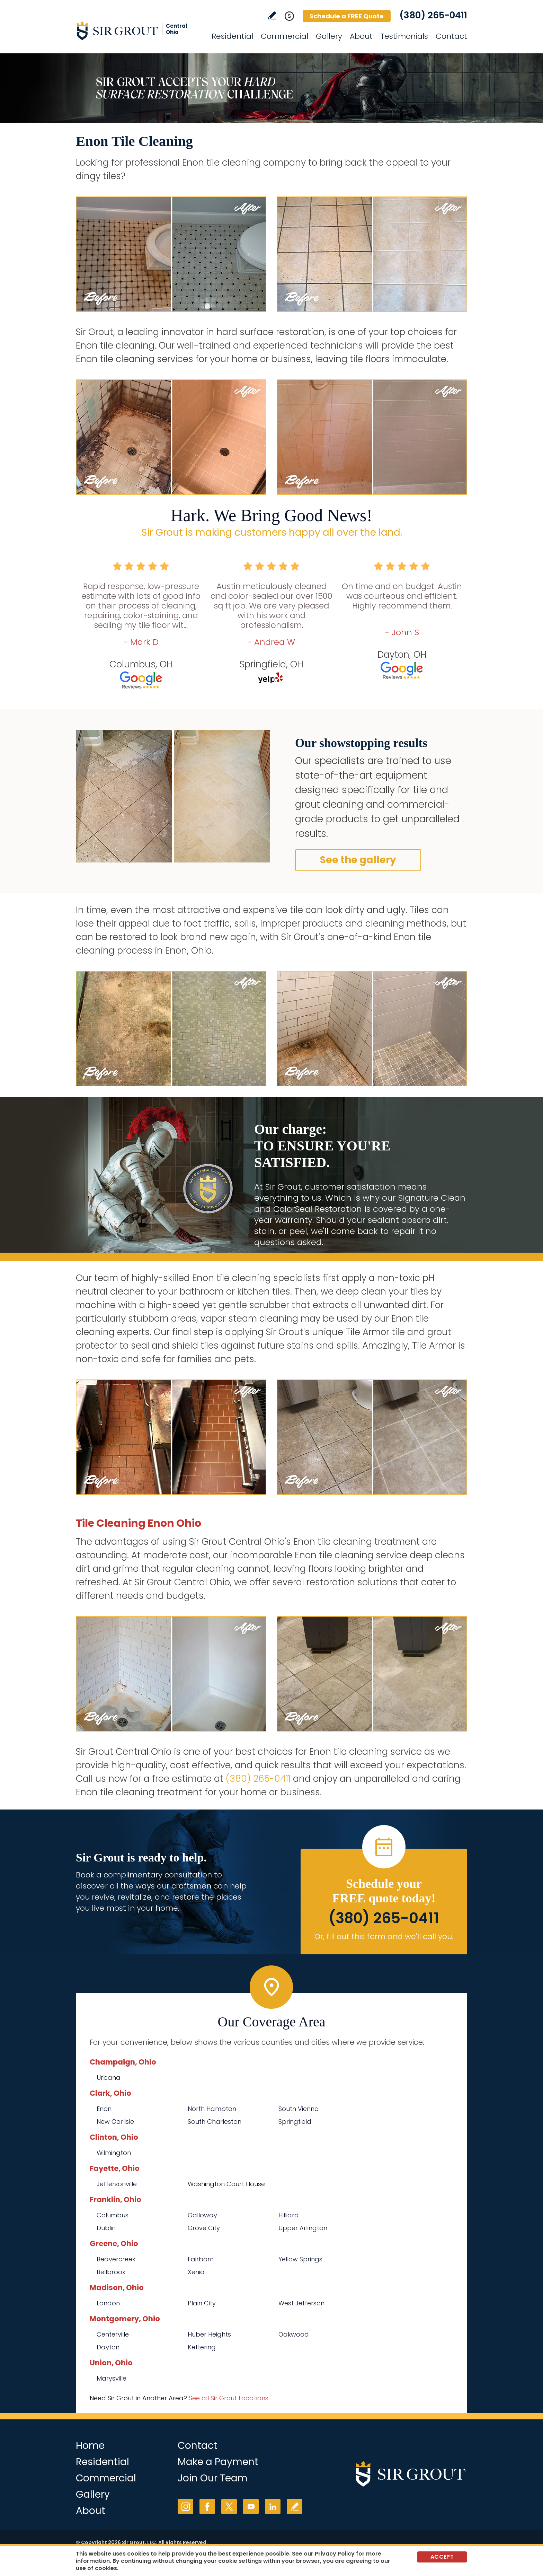 This screenshot has width=543, height=2576. I want to click on Urbana, so click(109, 2077).